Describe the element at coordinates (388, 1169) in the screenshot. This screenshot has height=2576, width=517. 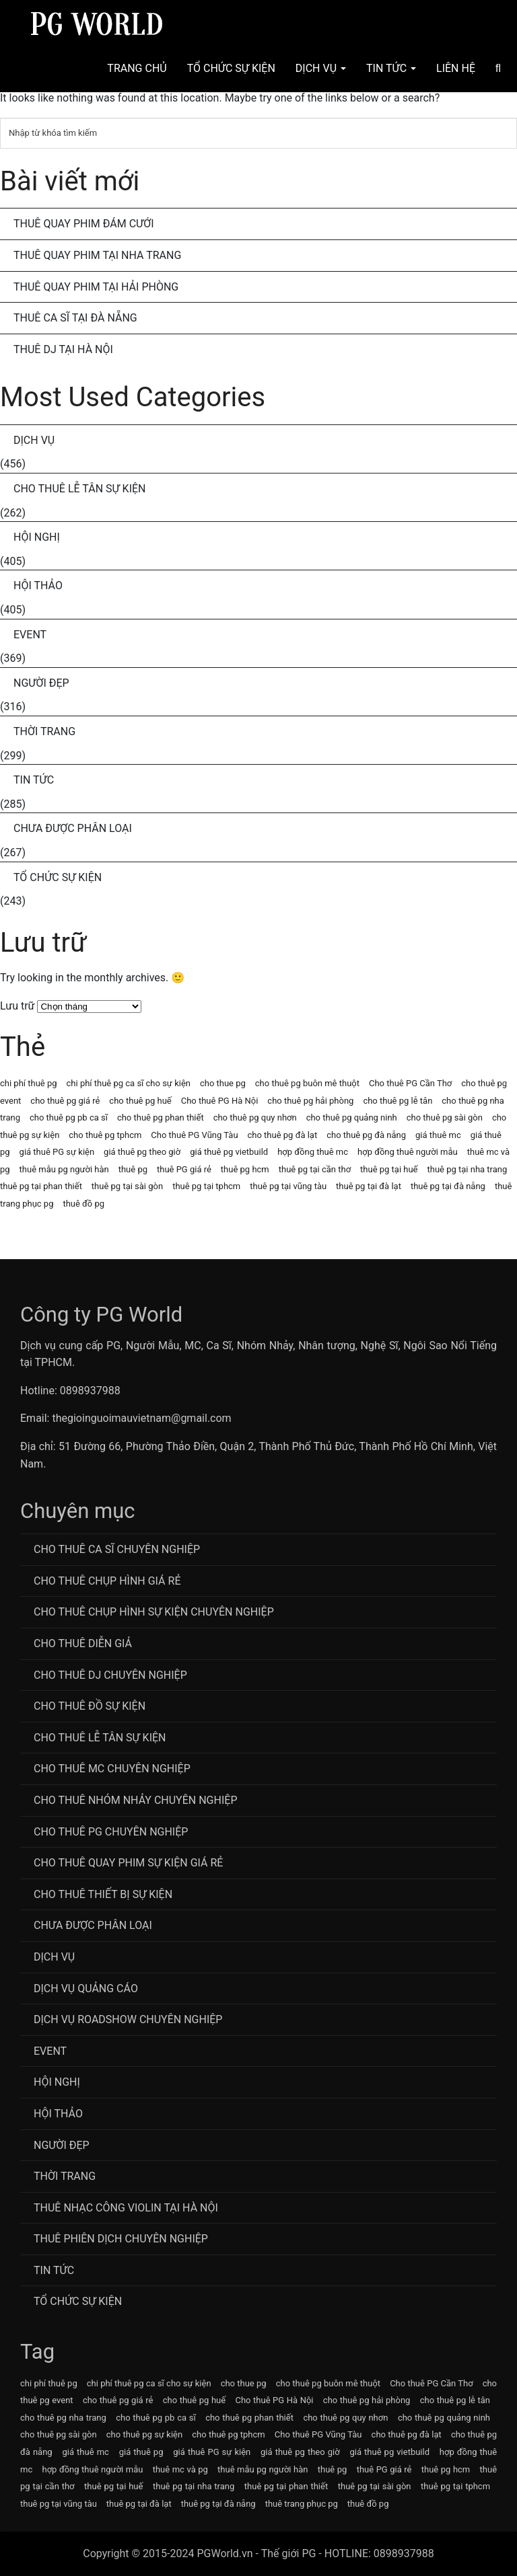
I see `thuê pg tại huế [thuê pg tại huế (63 mục)]` at that location.